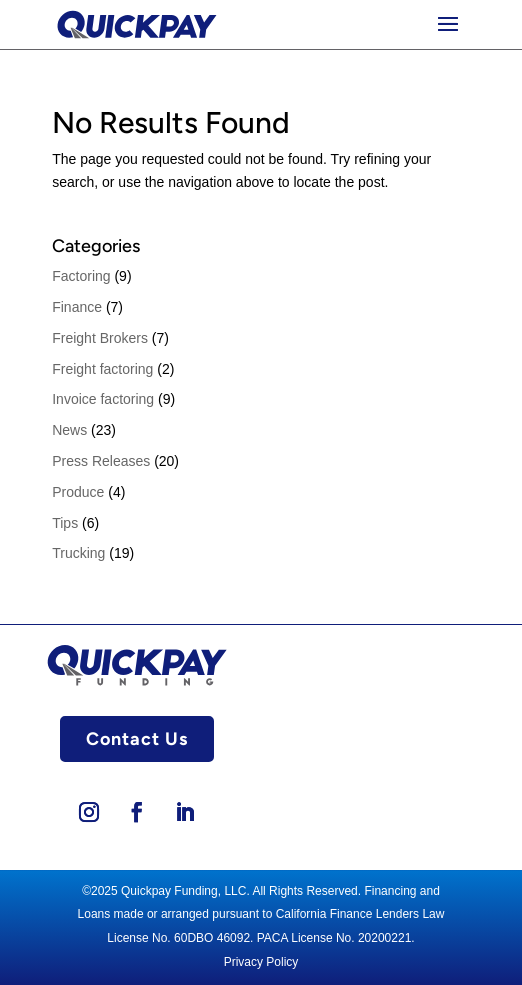 The width and height of the screenshot is (522, 985). What do you see at coordinates (81, 276) in the screenshot?
I see `Factoring` at bounding box center [81, 276].